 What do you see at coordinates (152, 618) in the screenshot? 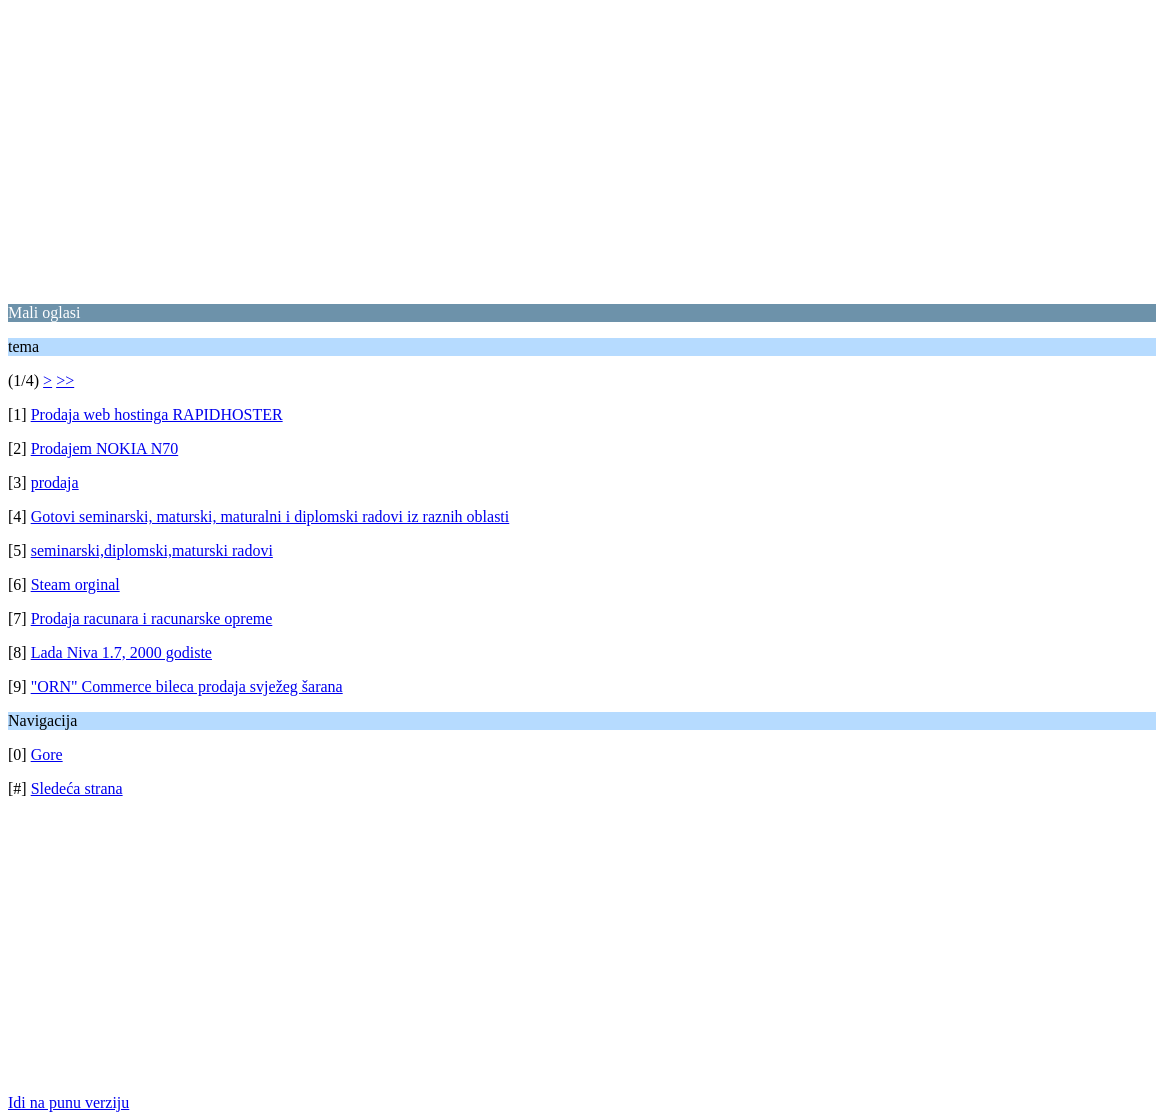
I see `Prodaja racunara i racunarske opreme` at bounding box center [152, 618].